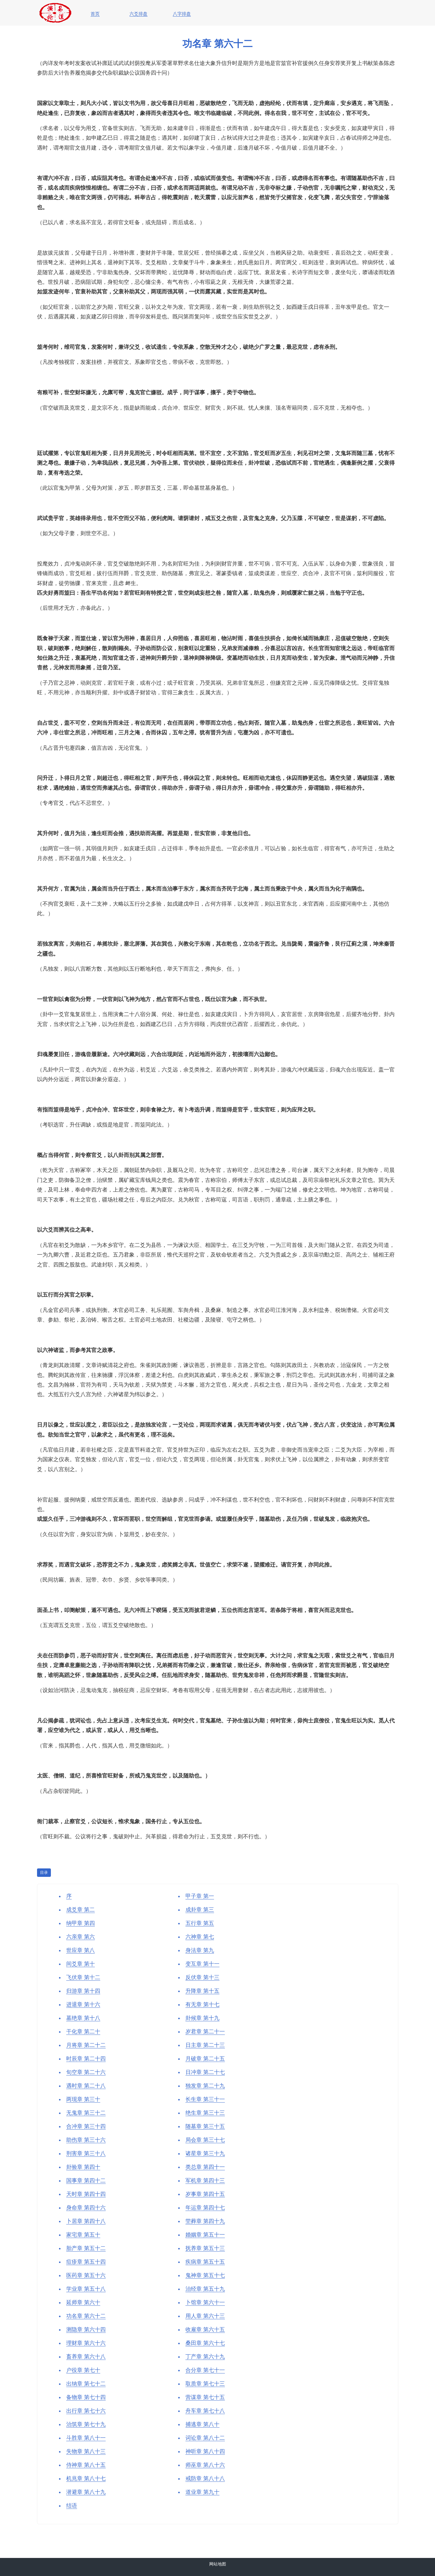  I want to click on 六亲章 第六, so click(80, 1937).